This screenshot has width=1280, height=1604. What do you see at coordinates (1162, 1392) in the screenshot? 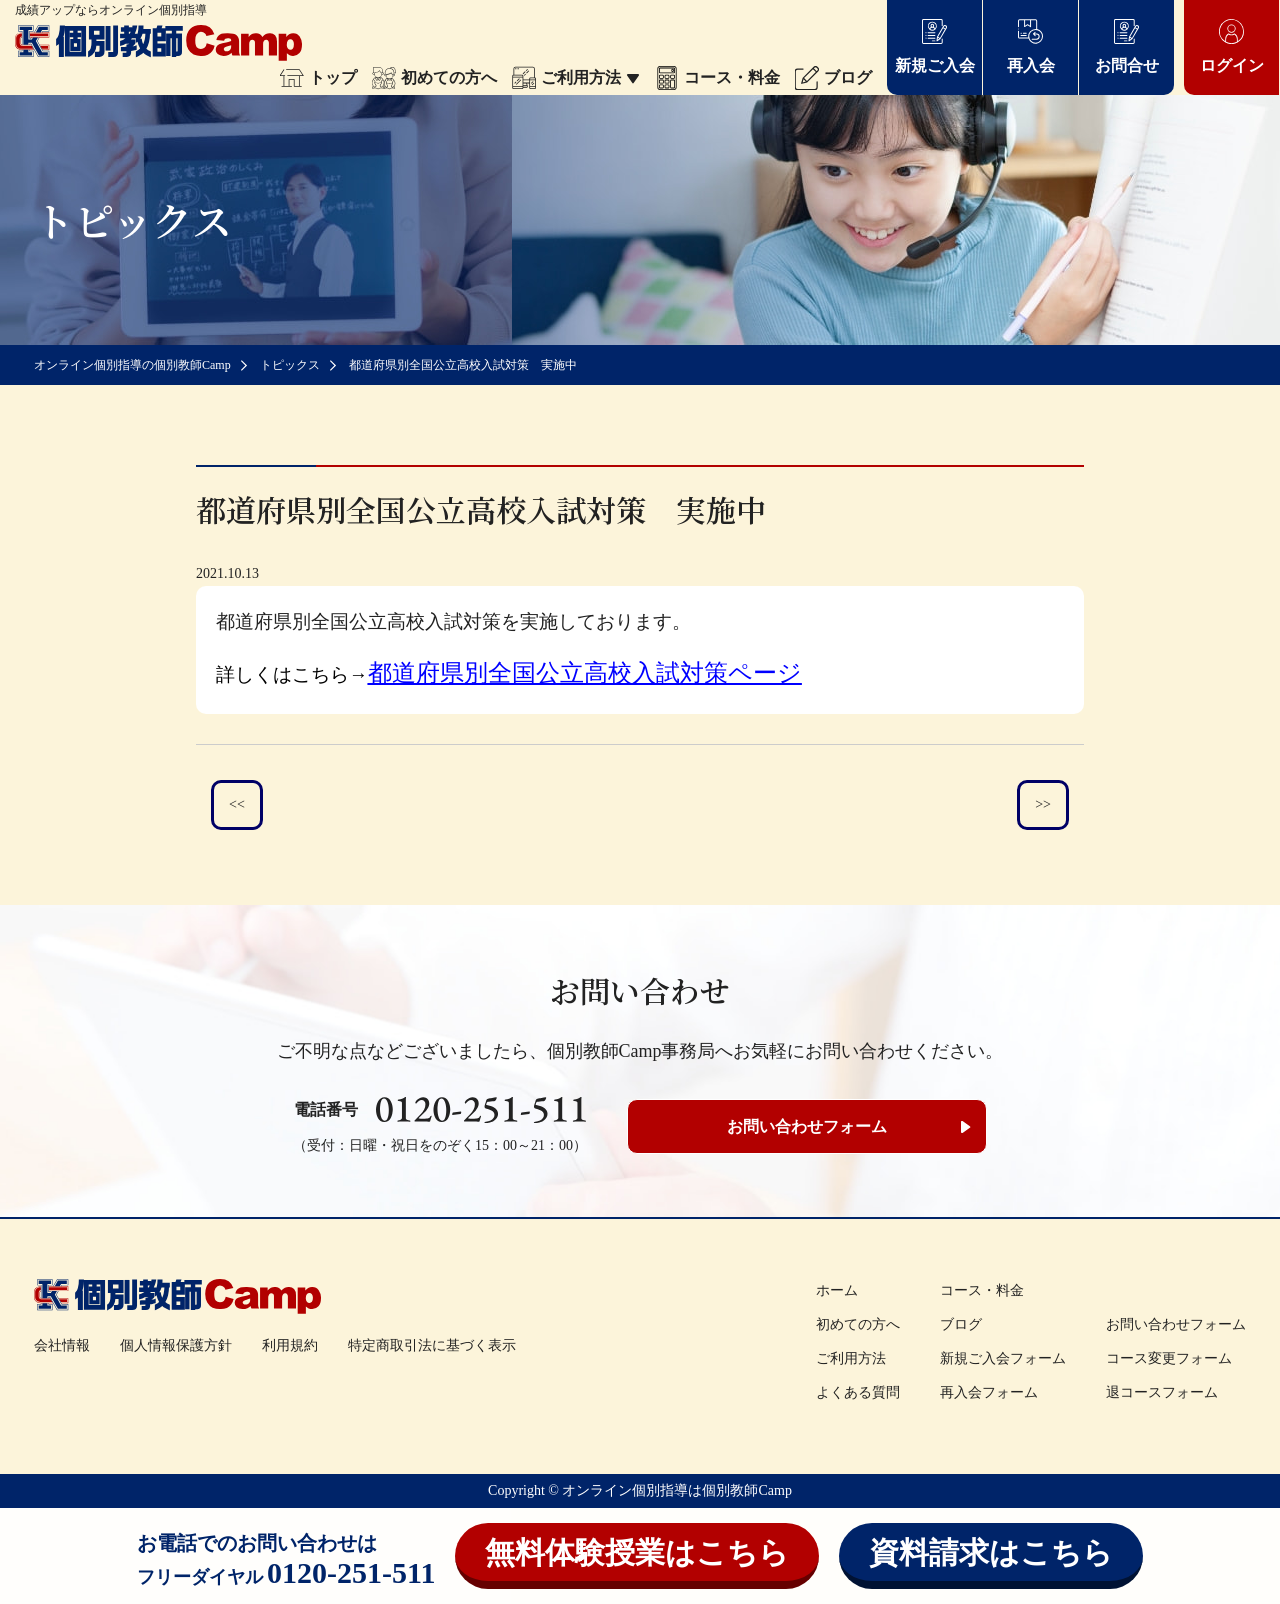
I see `退コースフォーム` at bounding box center [1162, 1392].